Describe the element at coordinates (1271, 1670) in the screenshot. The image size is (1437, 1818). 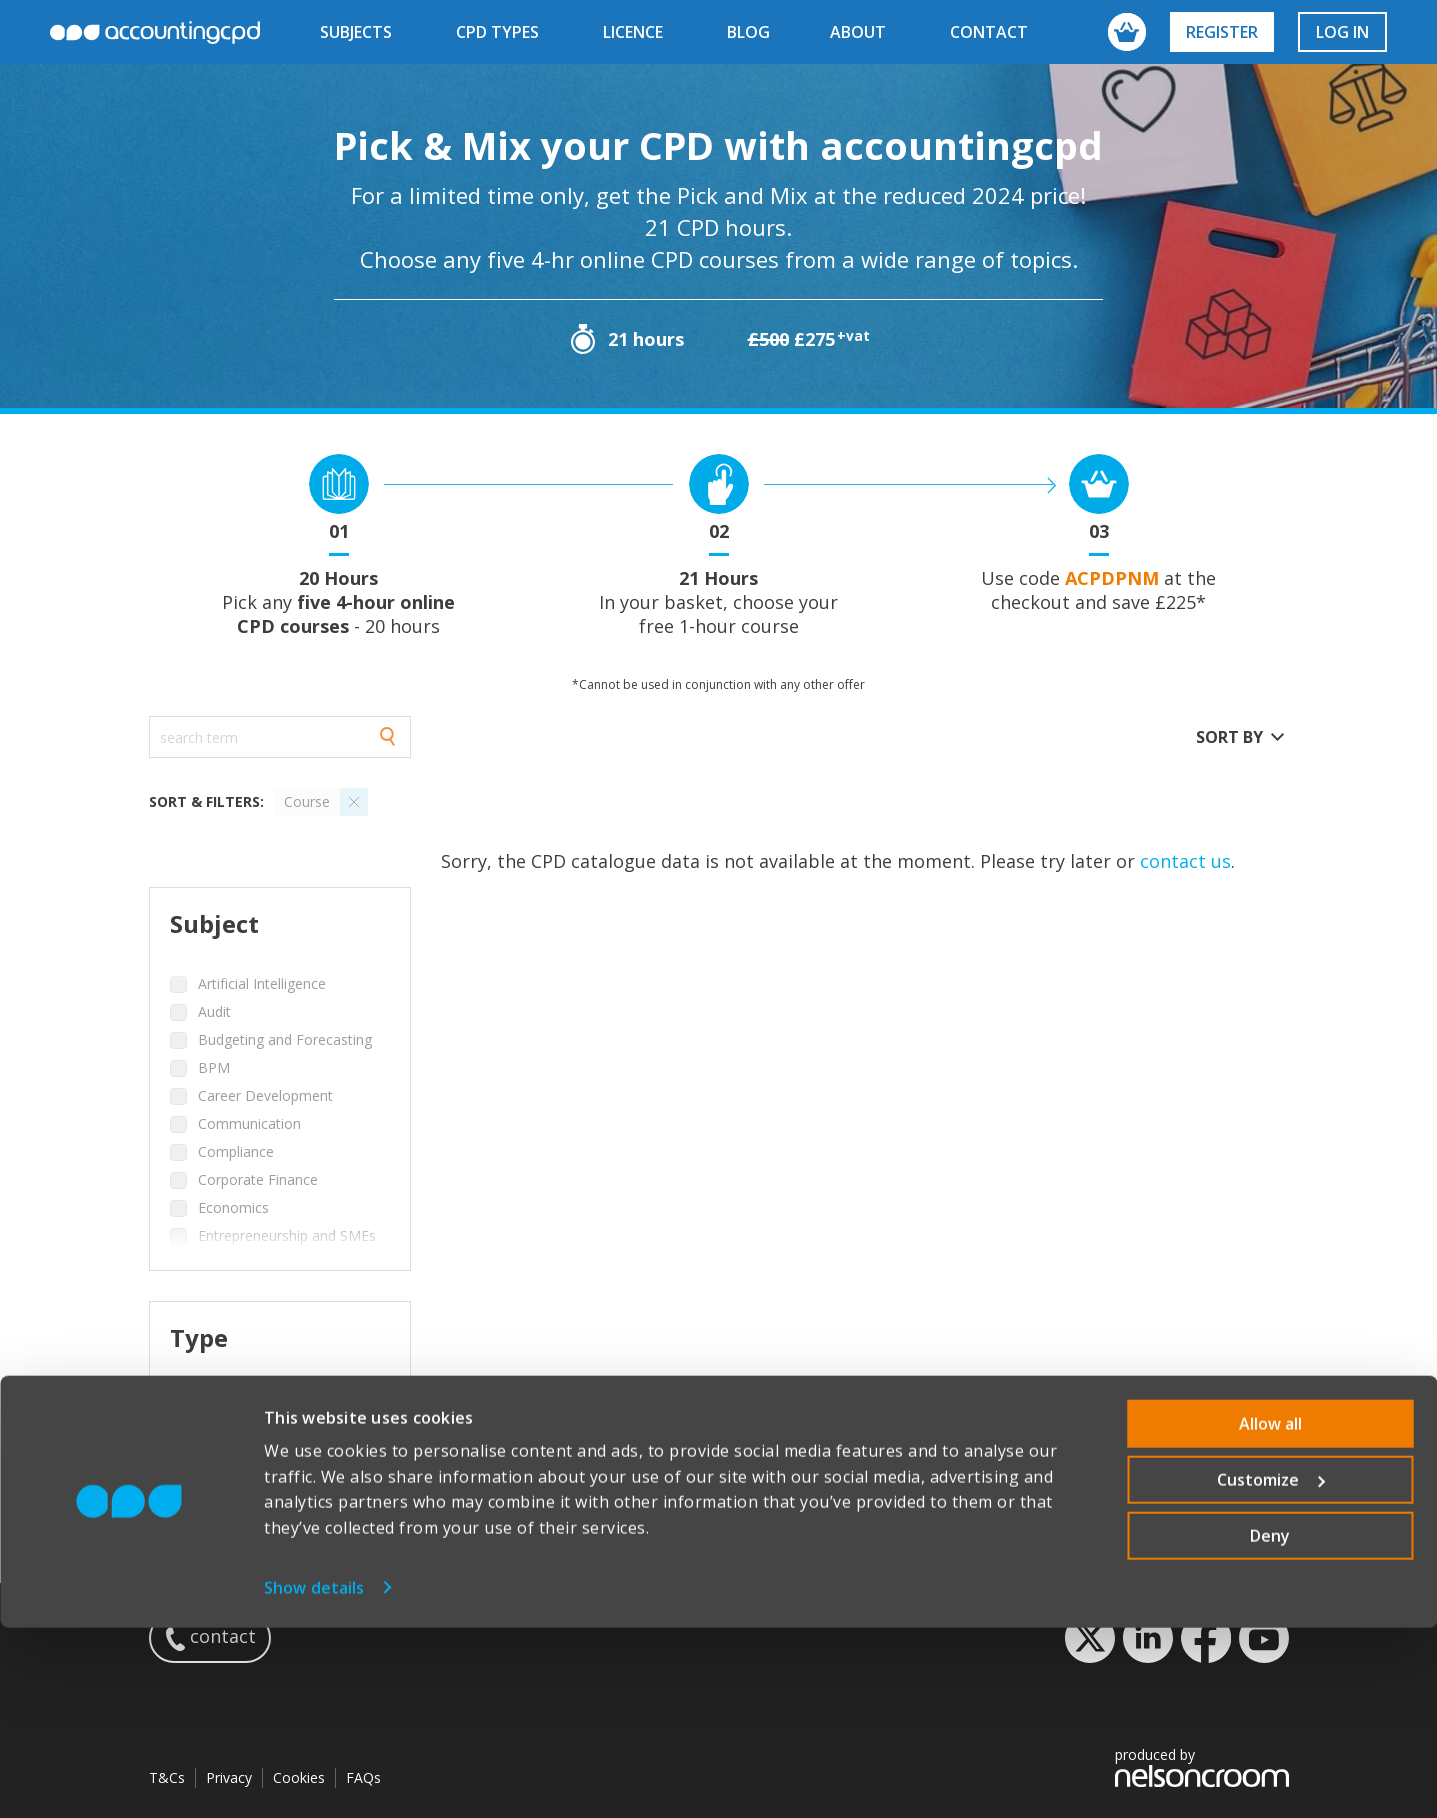
I see `Customize` at that location.